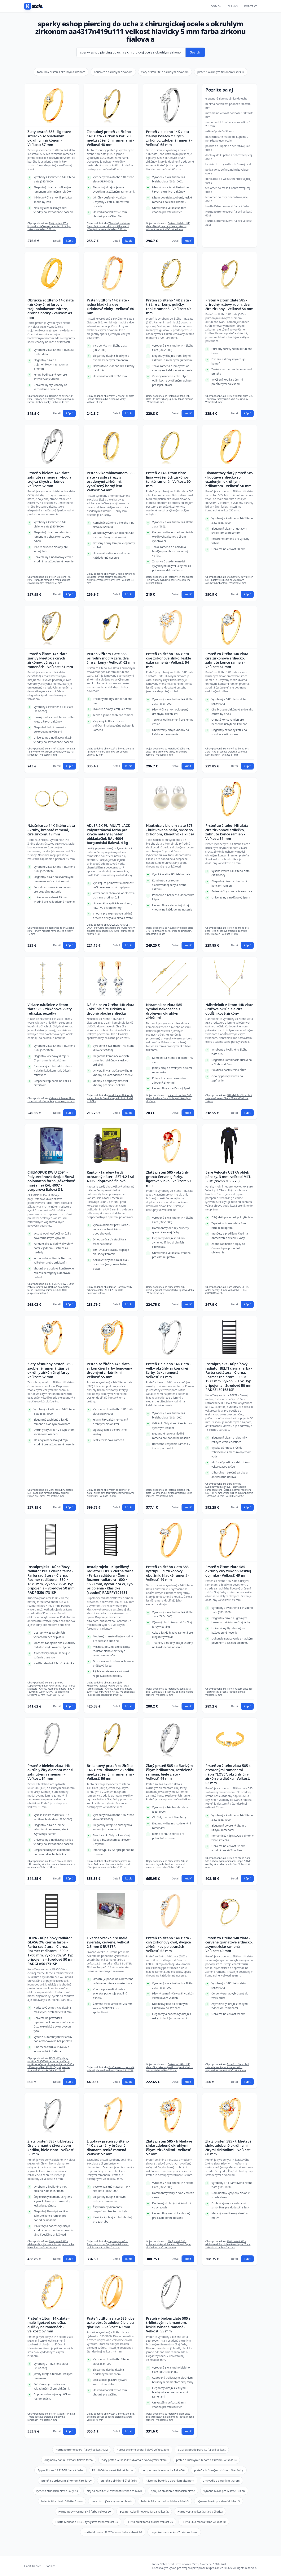 The height and width of the screenshot is (2576, 281). What do you see at coordinates (224, 2491) in the screenshot?
I see `výmena hlavíc pre Gillette Fusion` at bounding box center [224, 2491].